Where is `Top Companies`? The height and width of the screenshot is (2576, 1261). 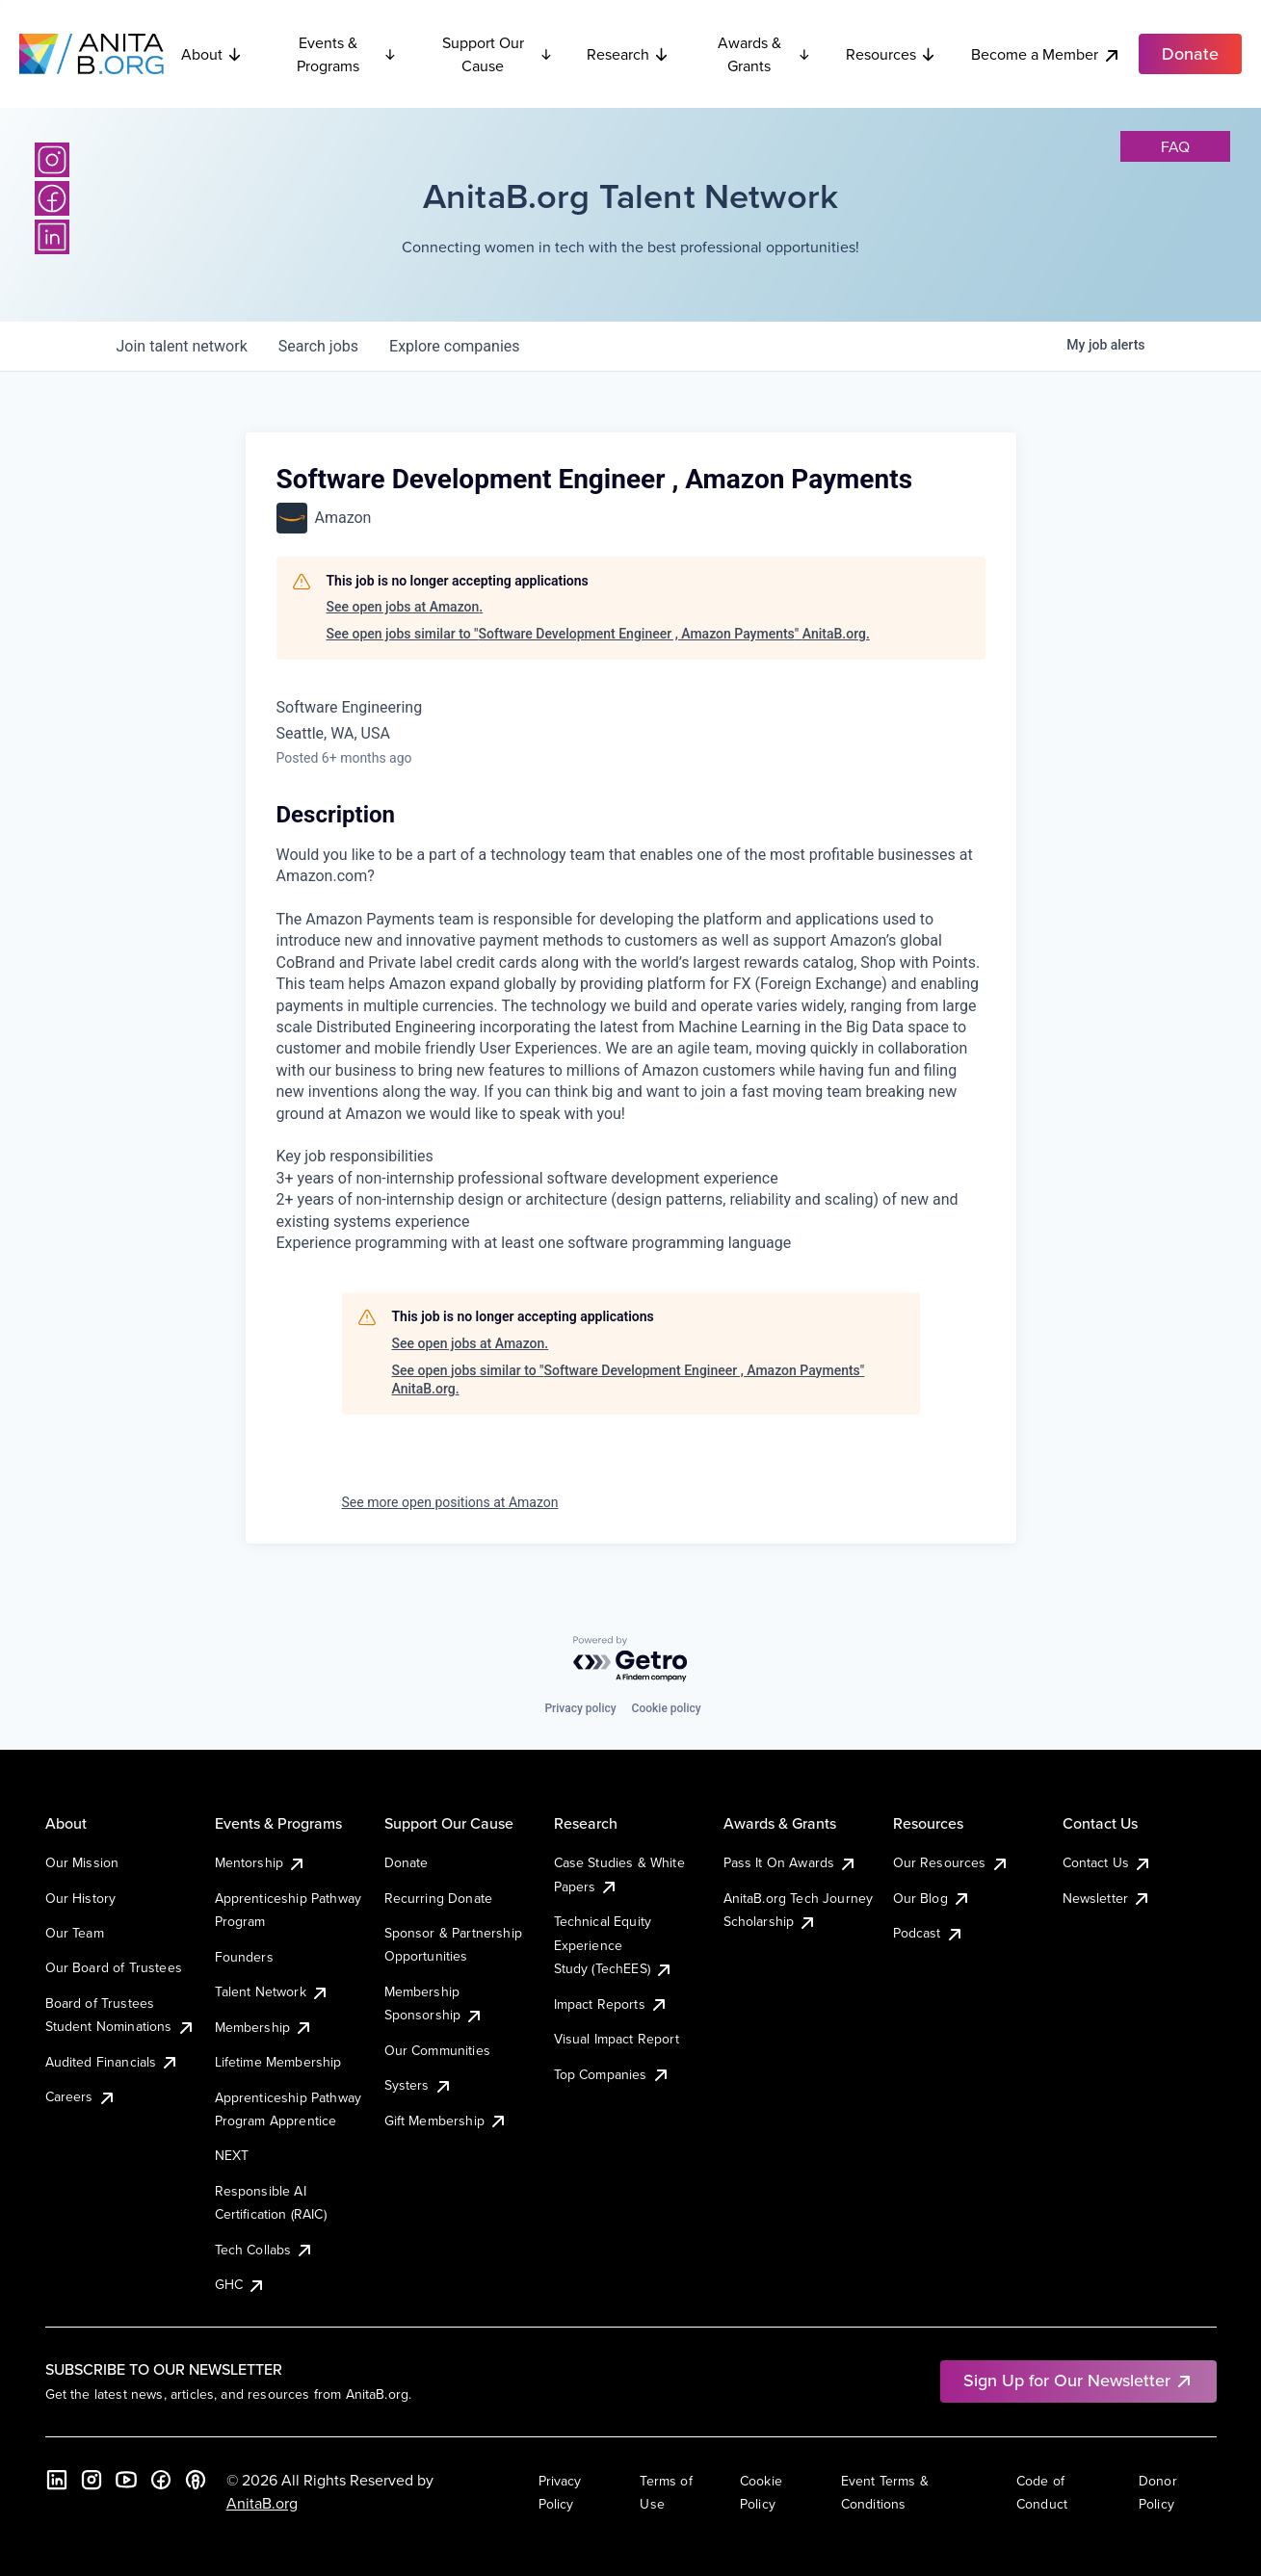
Top Companies is located at coordinates (612, 2074).